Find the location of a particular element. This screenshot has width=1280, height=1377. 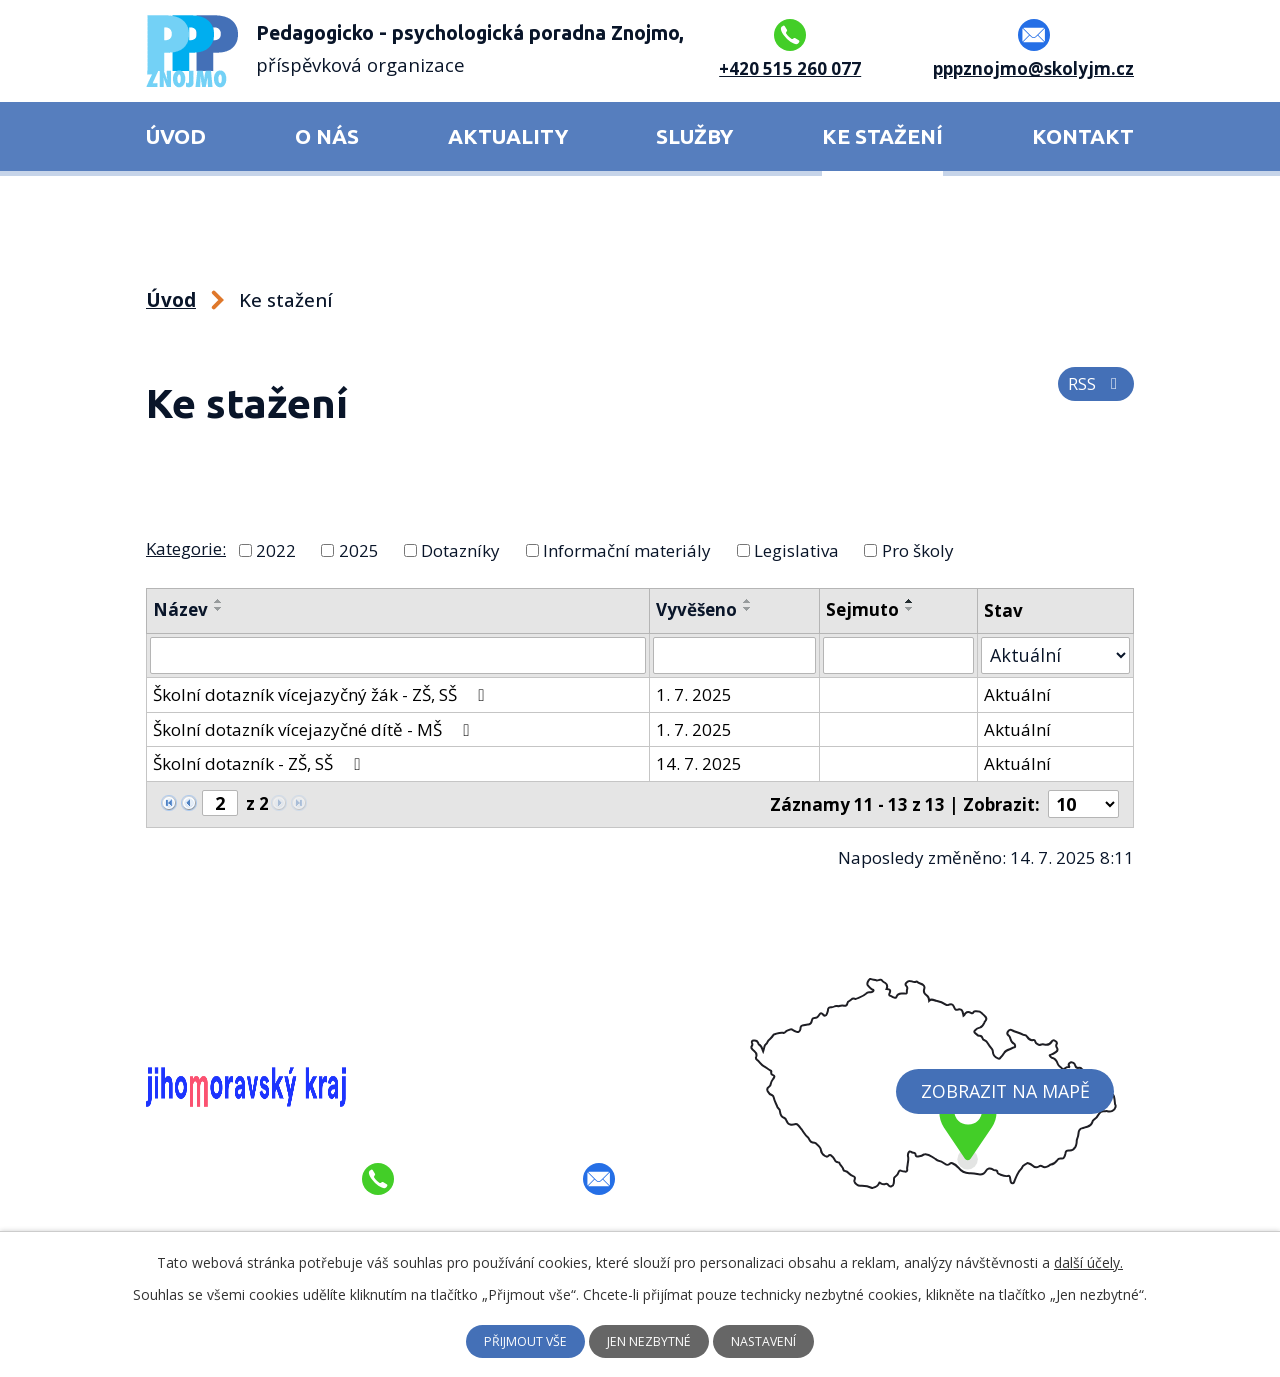

[Vyhledat podle Stav] is located at coordinates (1058, 655).